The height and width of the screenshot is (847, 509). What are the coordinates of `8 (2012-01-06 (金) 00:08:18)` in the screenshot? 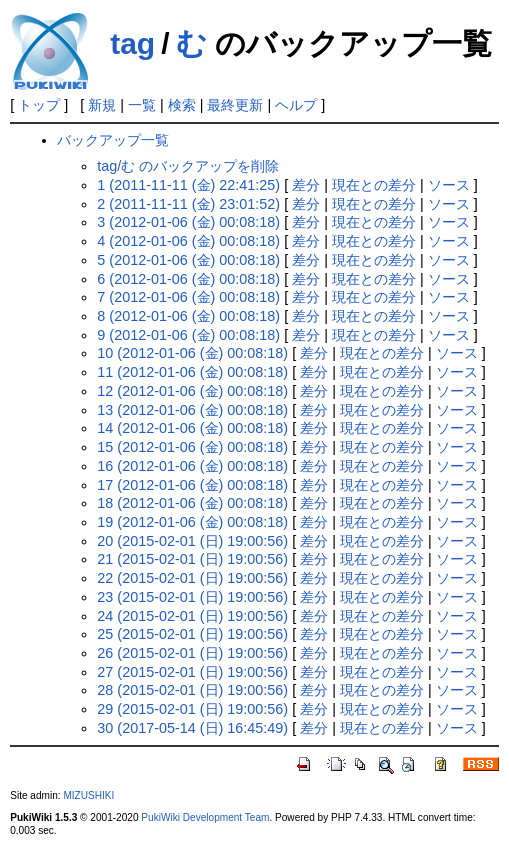 It's located at (188, 316).